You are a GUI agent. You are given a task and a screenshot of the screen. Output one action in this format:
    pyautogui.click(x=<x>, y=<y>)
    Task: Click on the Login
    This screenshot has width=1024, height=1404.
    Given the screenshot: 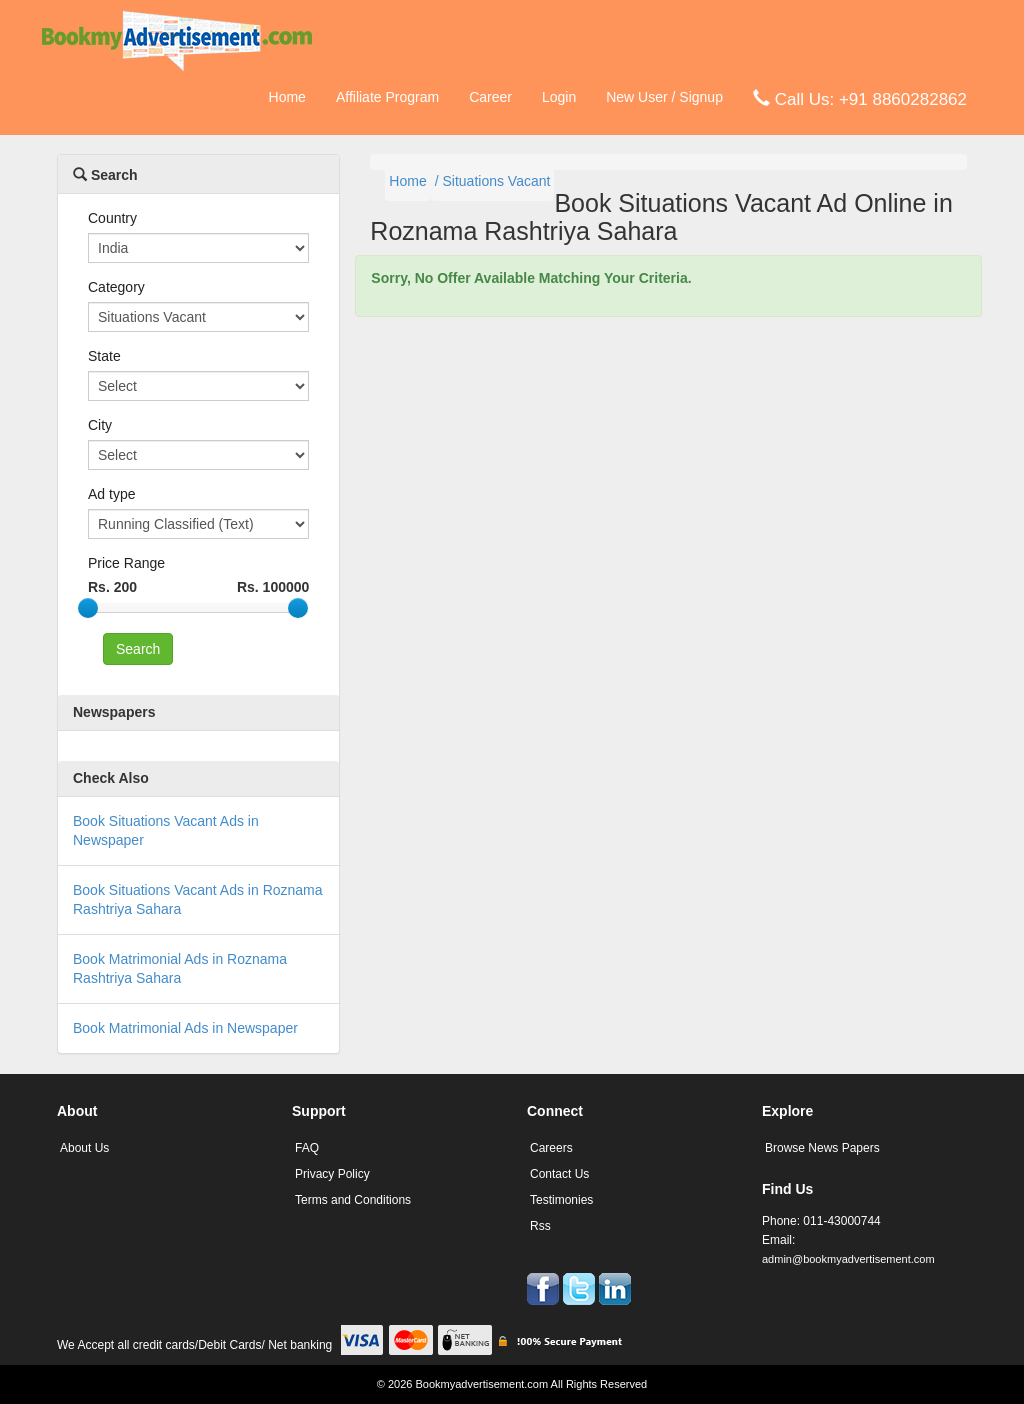 What is the action you would take?
    pyautogui.click(x=559, y=97)
    